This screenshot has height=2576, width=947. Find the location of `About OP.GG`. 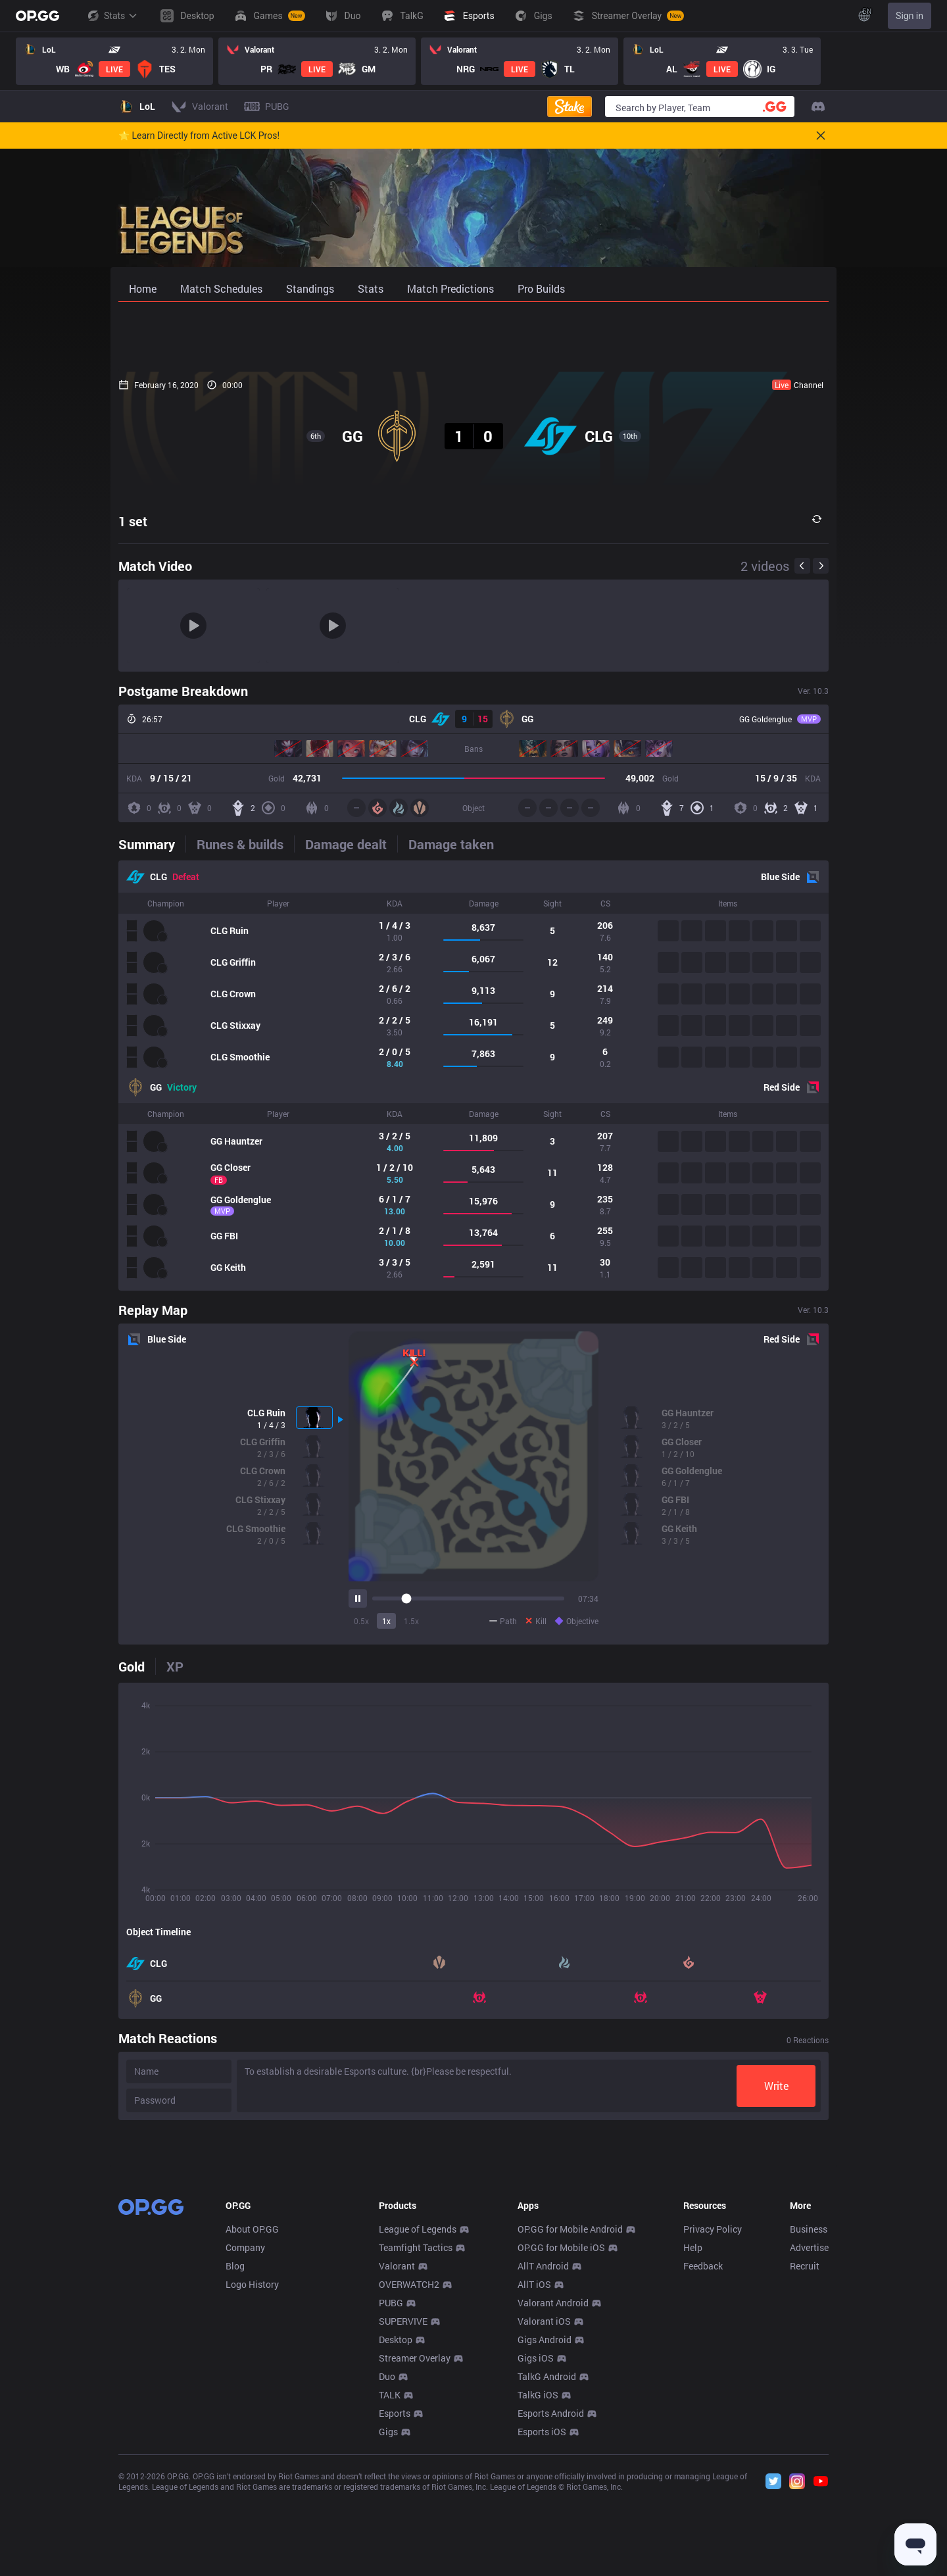

About OP.GG is located at coordinates (252, 2423).